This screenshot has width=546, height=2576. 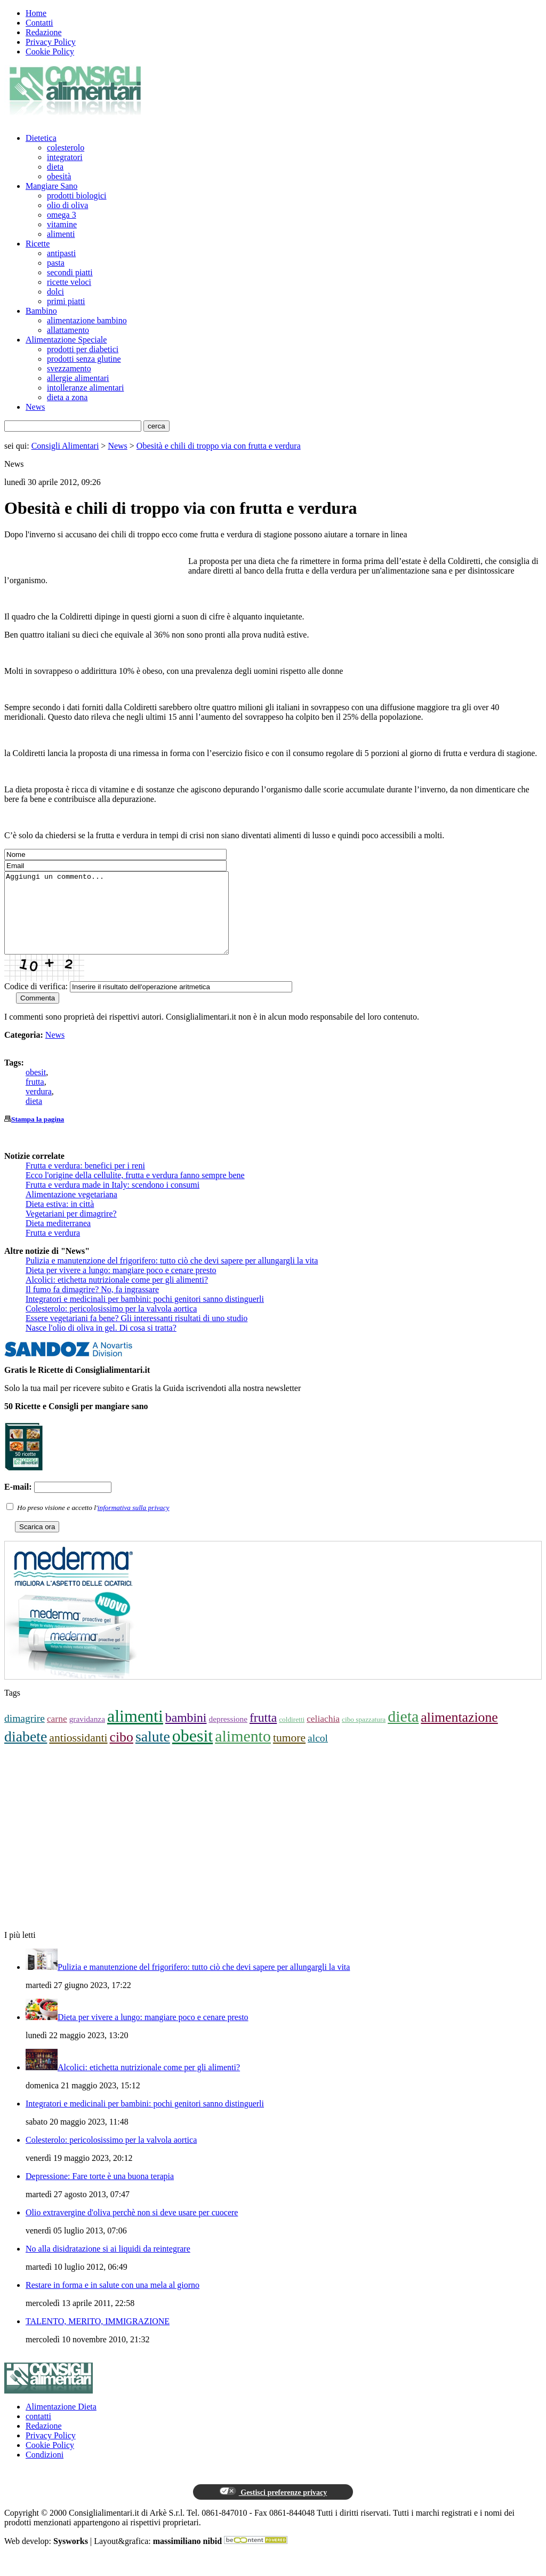 I want to click on antipasti, so click(x=61, y=253).